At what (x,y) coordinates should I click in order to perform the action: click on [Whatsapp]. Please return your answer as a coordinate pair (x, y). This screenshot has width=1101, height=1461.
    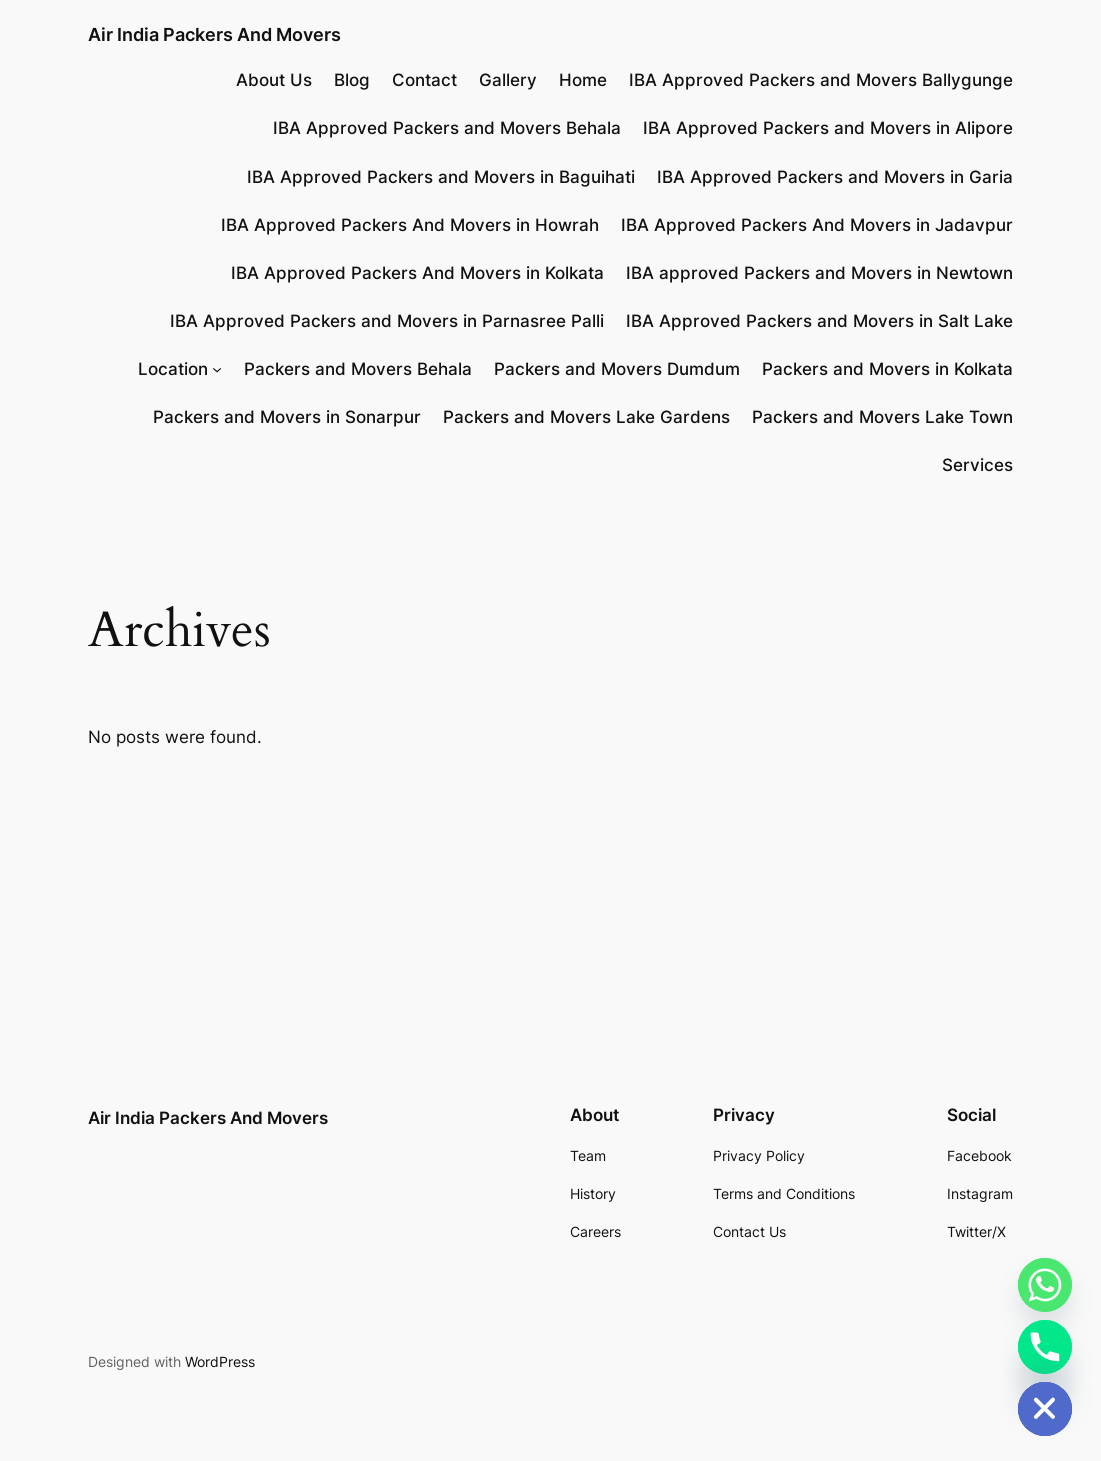
    Looking at the image, I should click on (1045, 1285).